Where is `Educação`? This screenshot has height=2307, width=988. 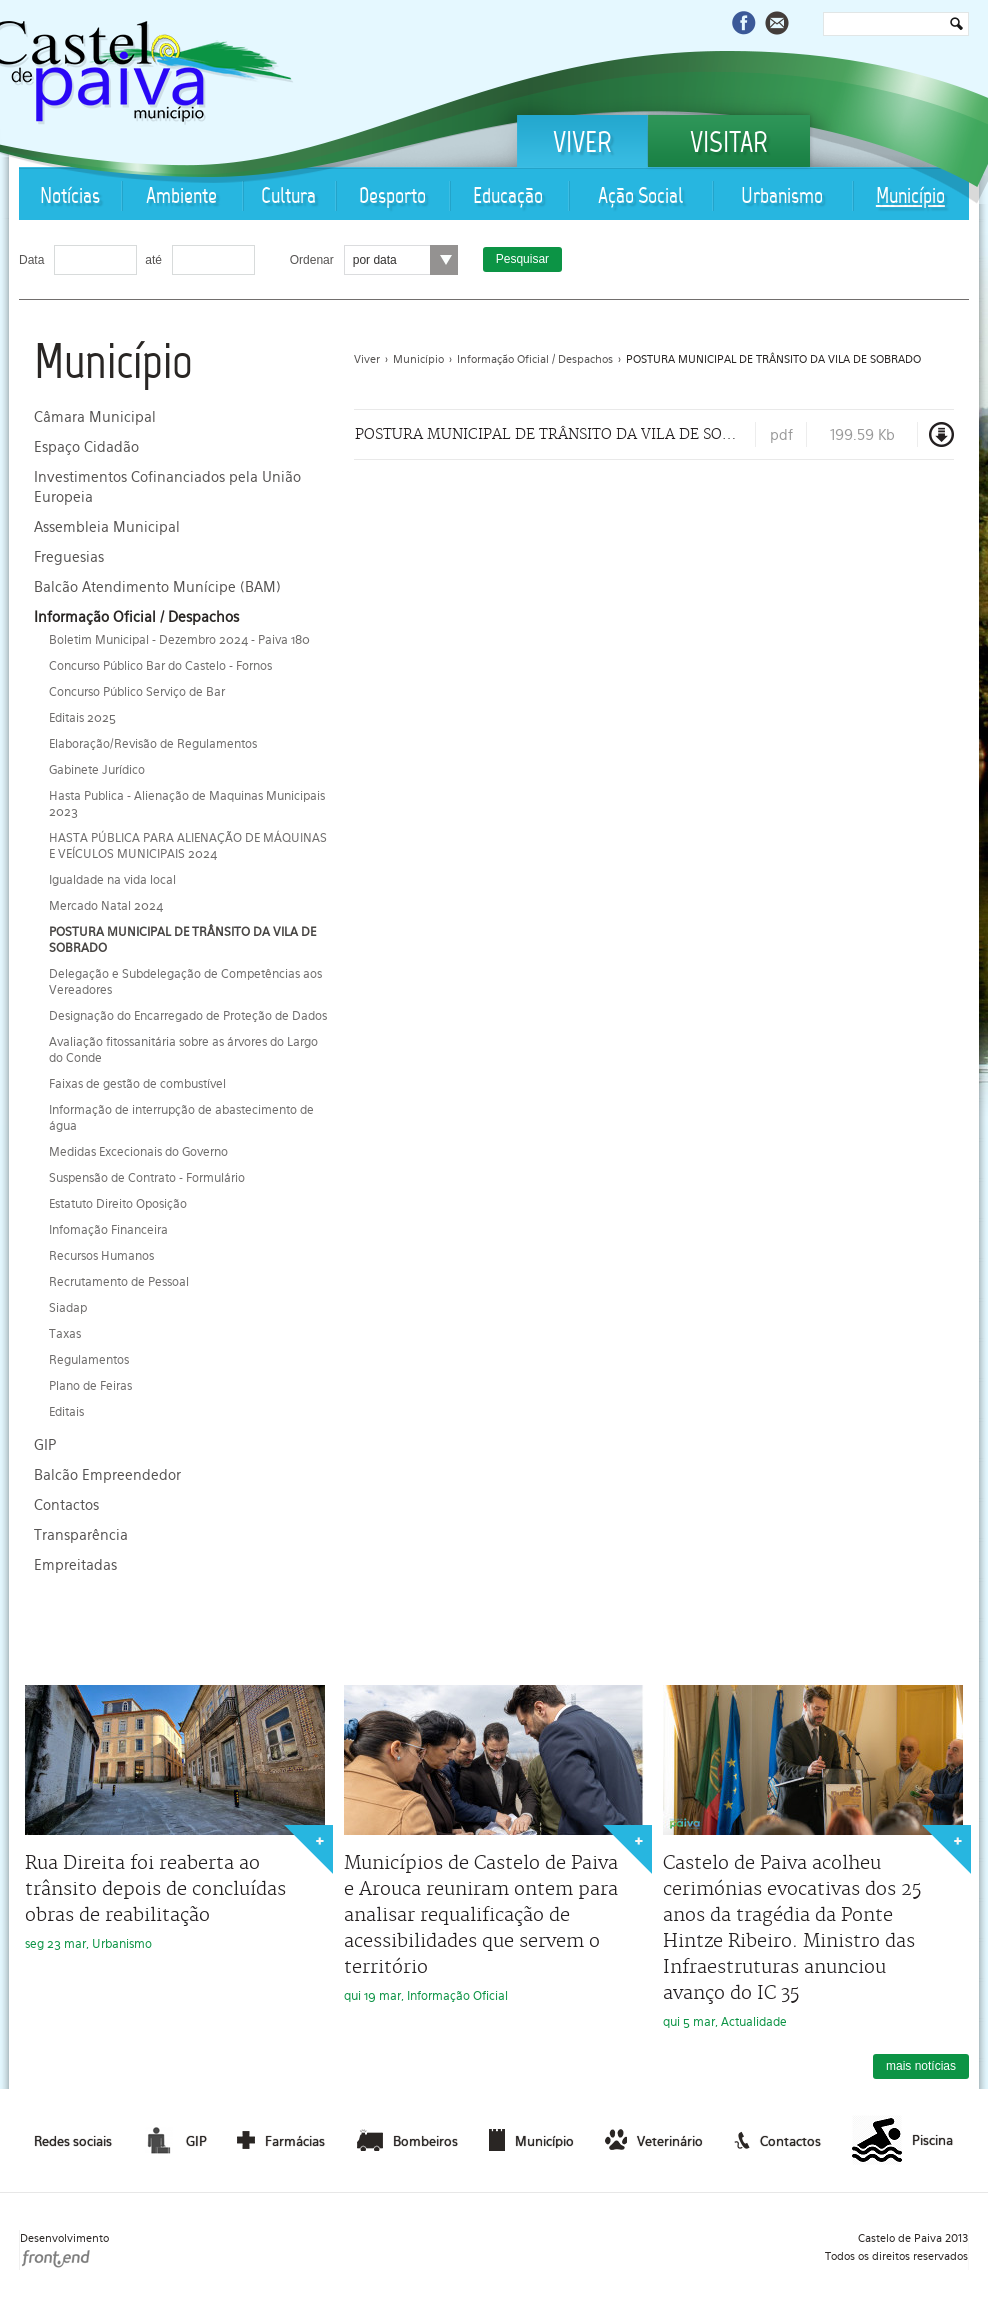
Educação is located at coordinates (508, 197).